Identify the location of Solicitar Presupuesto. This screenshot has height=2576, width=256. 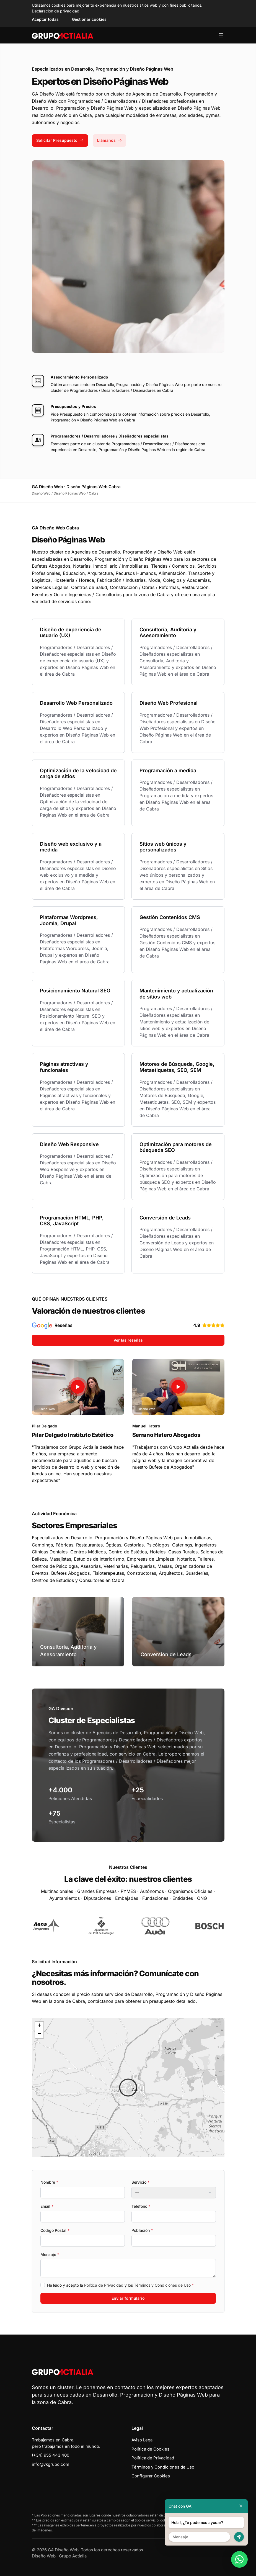
(60, 140).